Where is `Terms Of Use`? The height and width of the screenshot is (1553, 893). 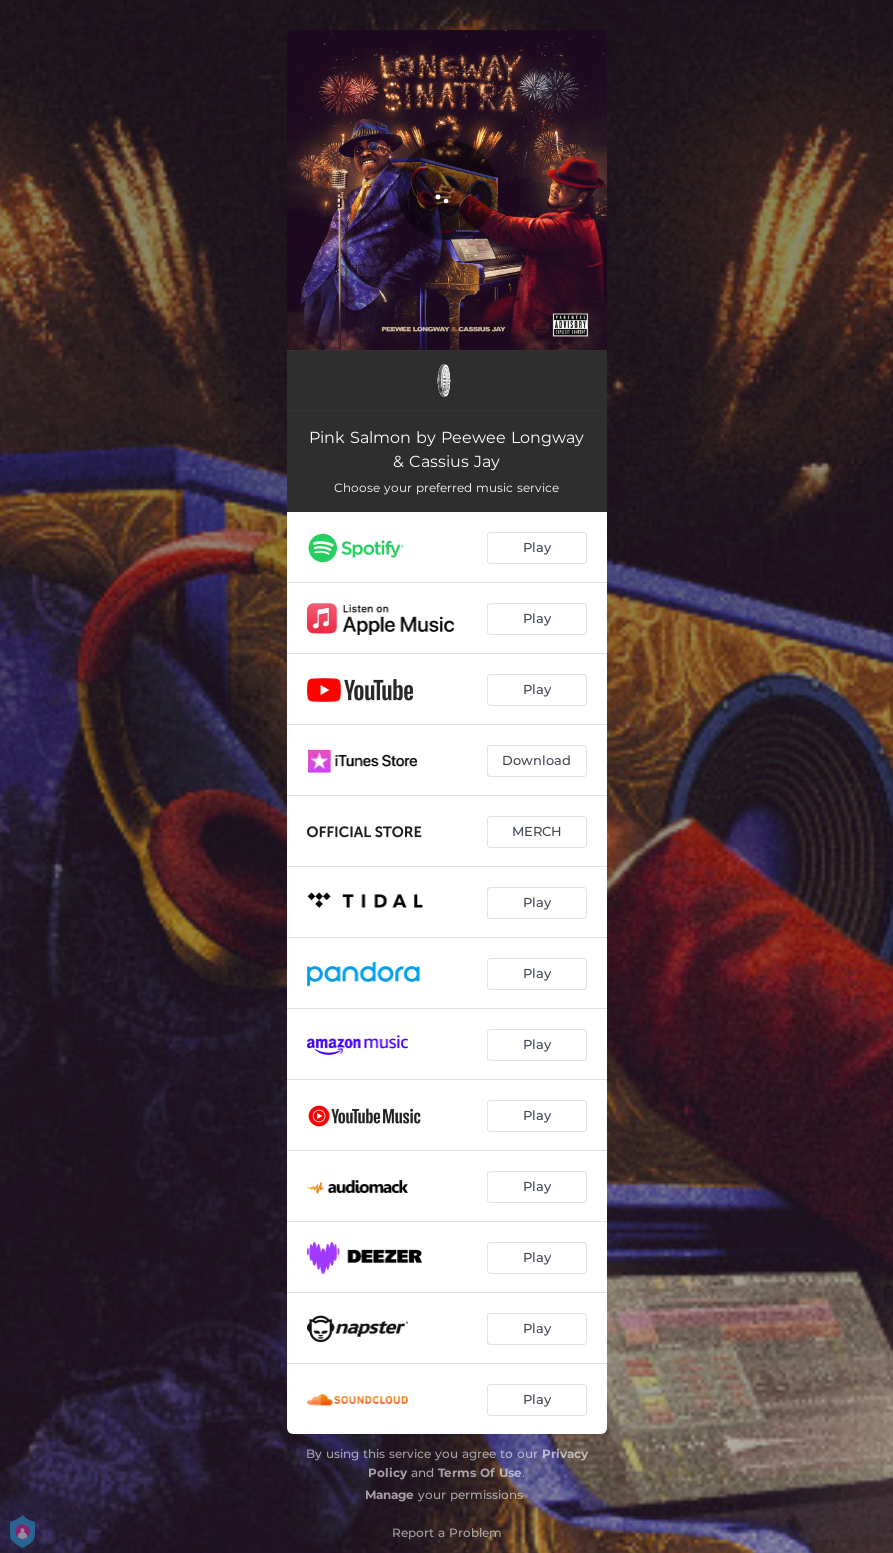
Terms Of Use is located at coordinates (480, 1472).